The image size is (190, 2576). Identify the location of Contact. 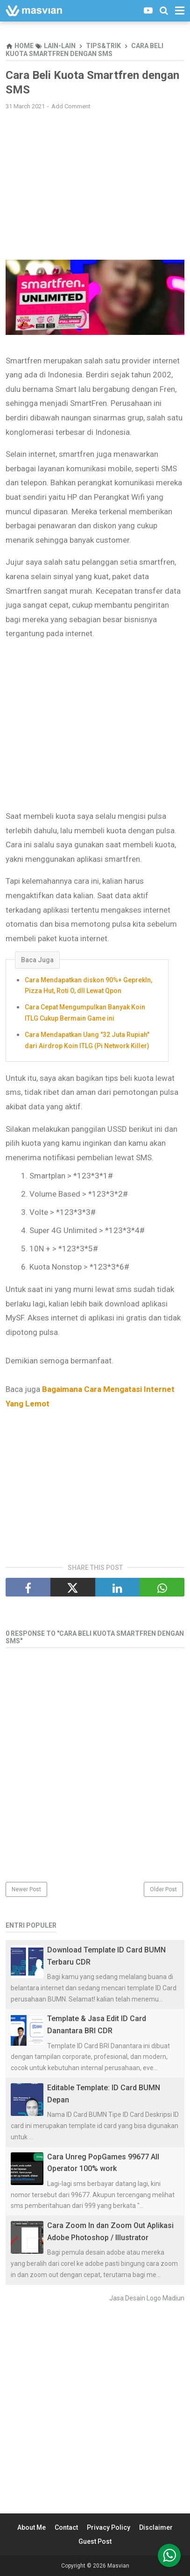
(66, 2527).